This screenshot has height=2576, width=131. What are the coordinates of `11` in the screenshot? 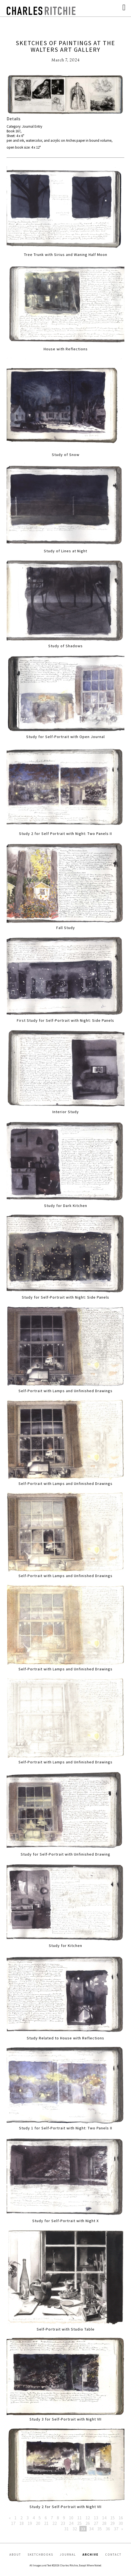 It's located at (79, 2517).